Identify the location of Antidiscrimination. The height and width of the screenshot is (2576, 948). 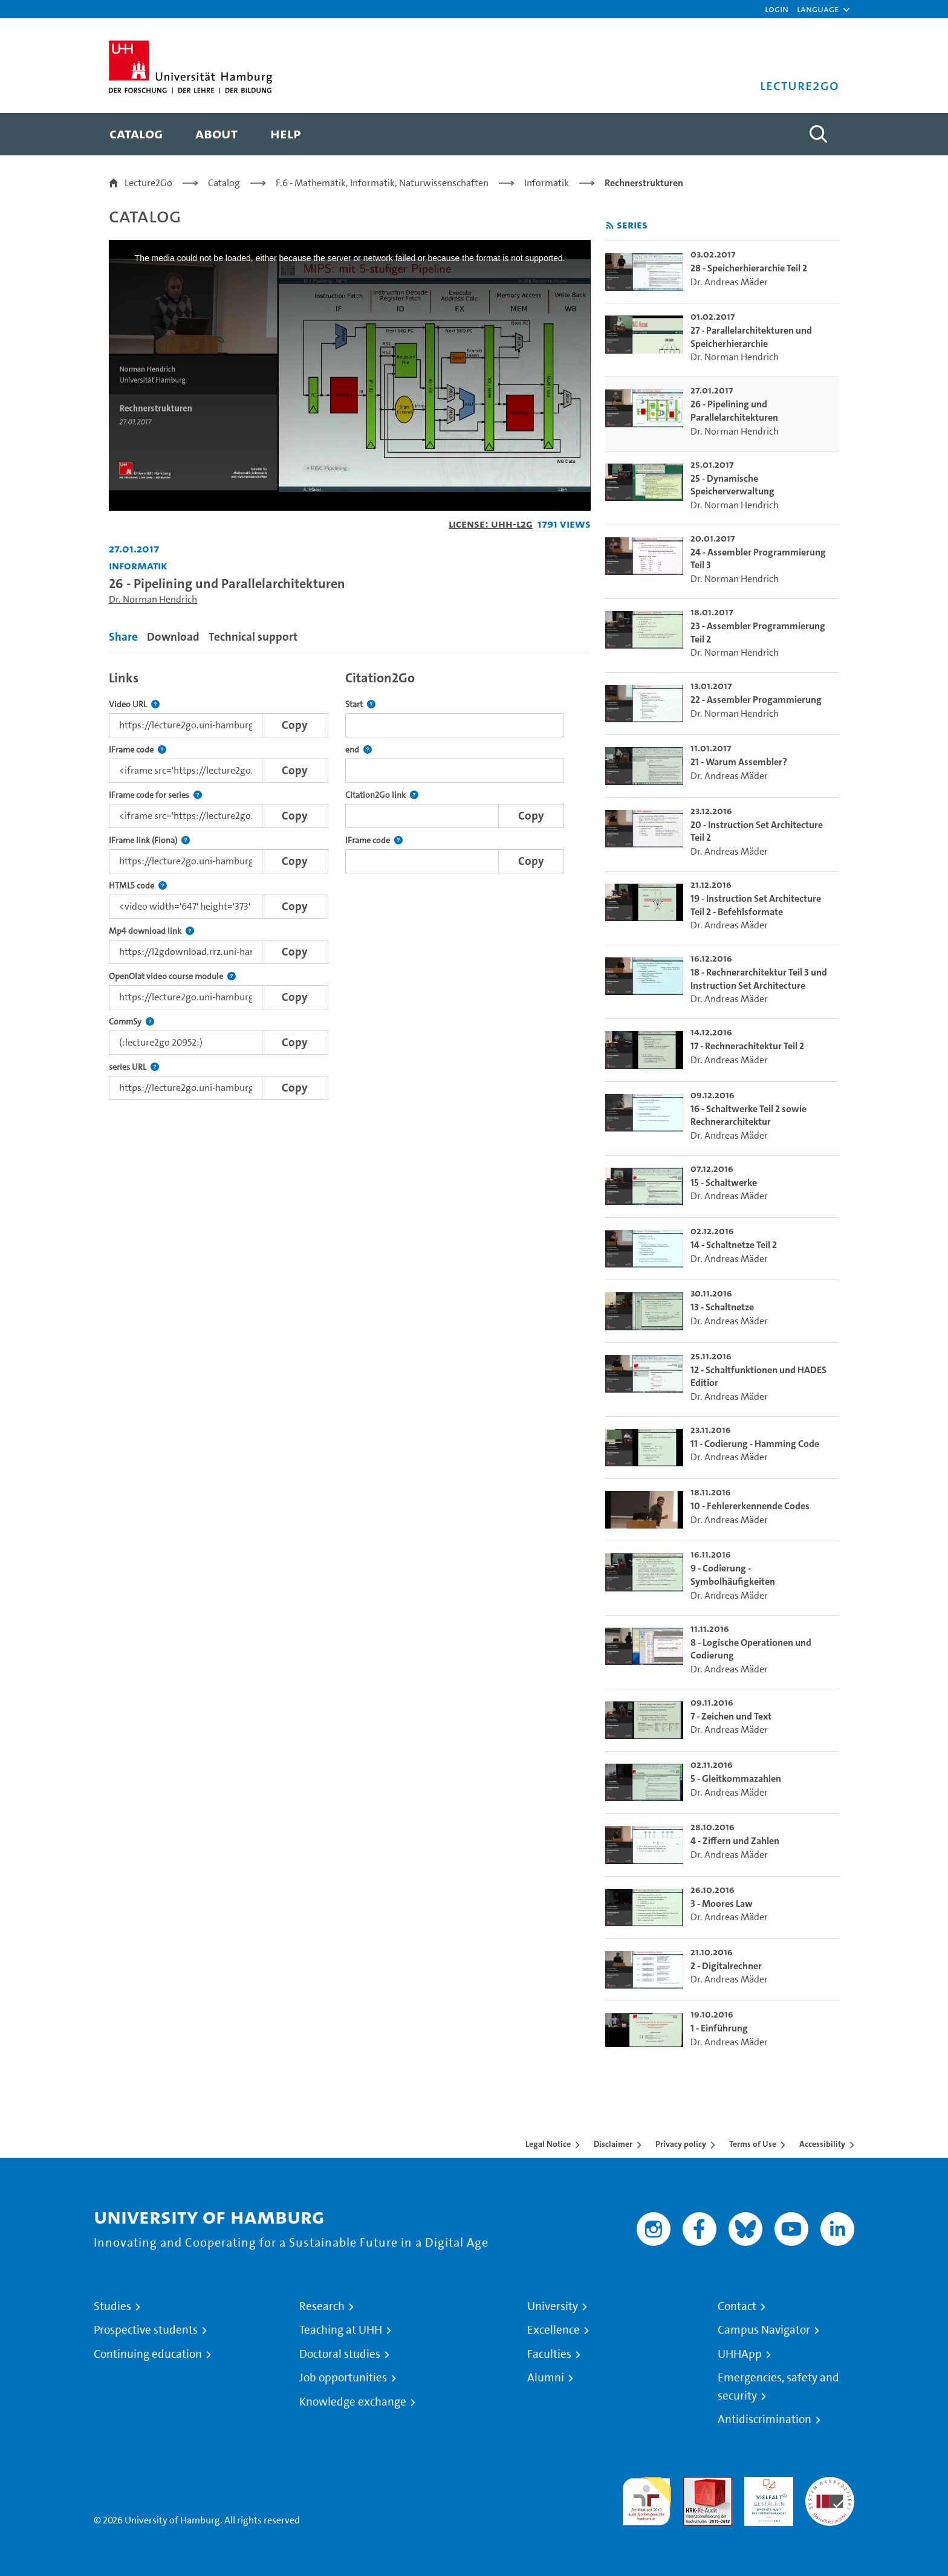
(764, 2419).